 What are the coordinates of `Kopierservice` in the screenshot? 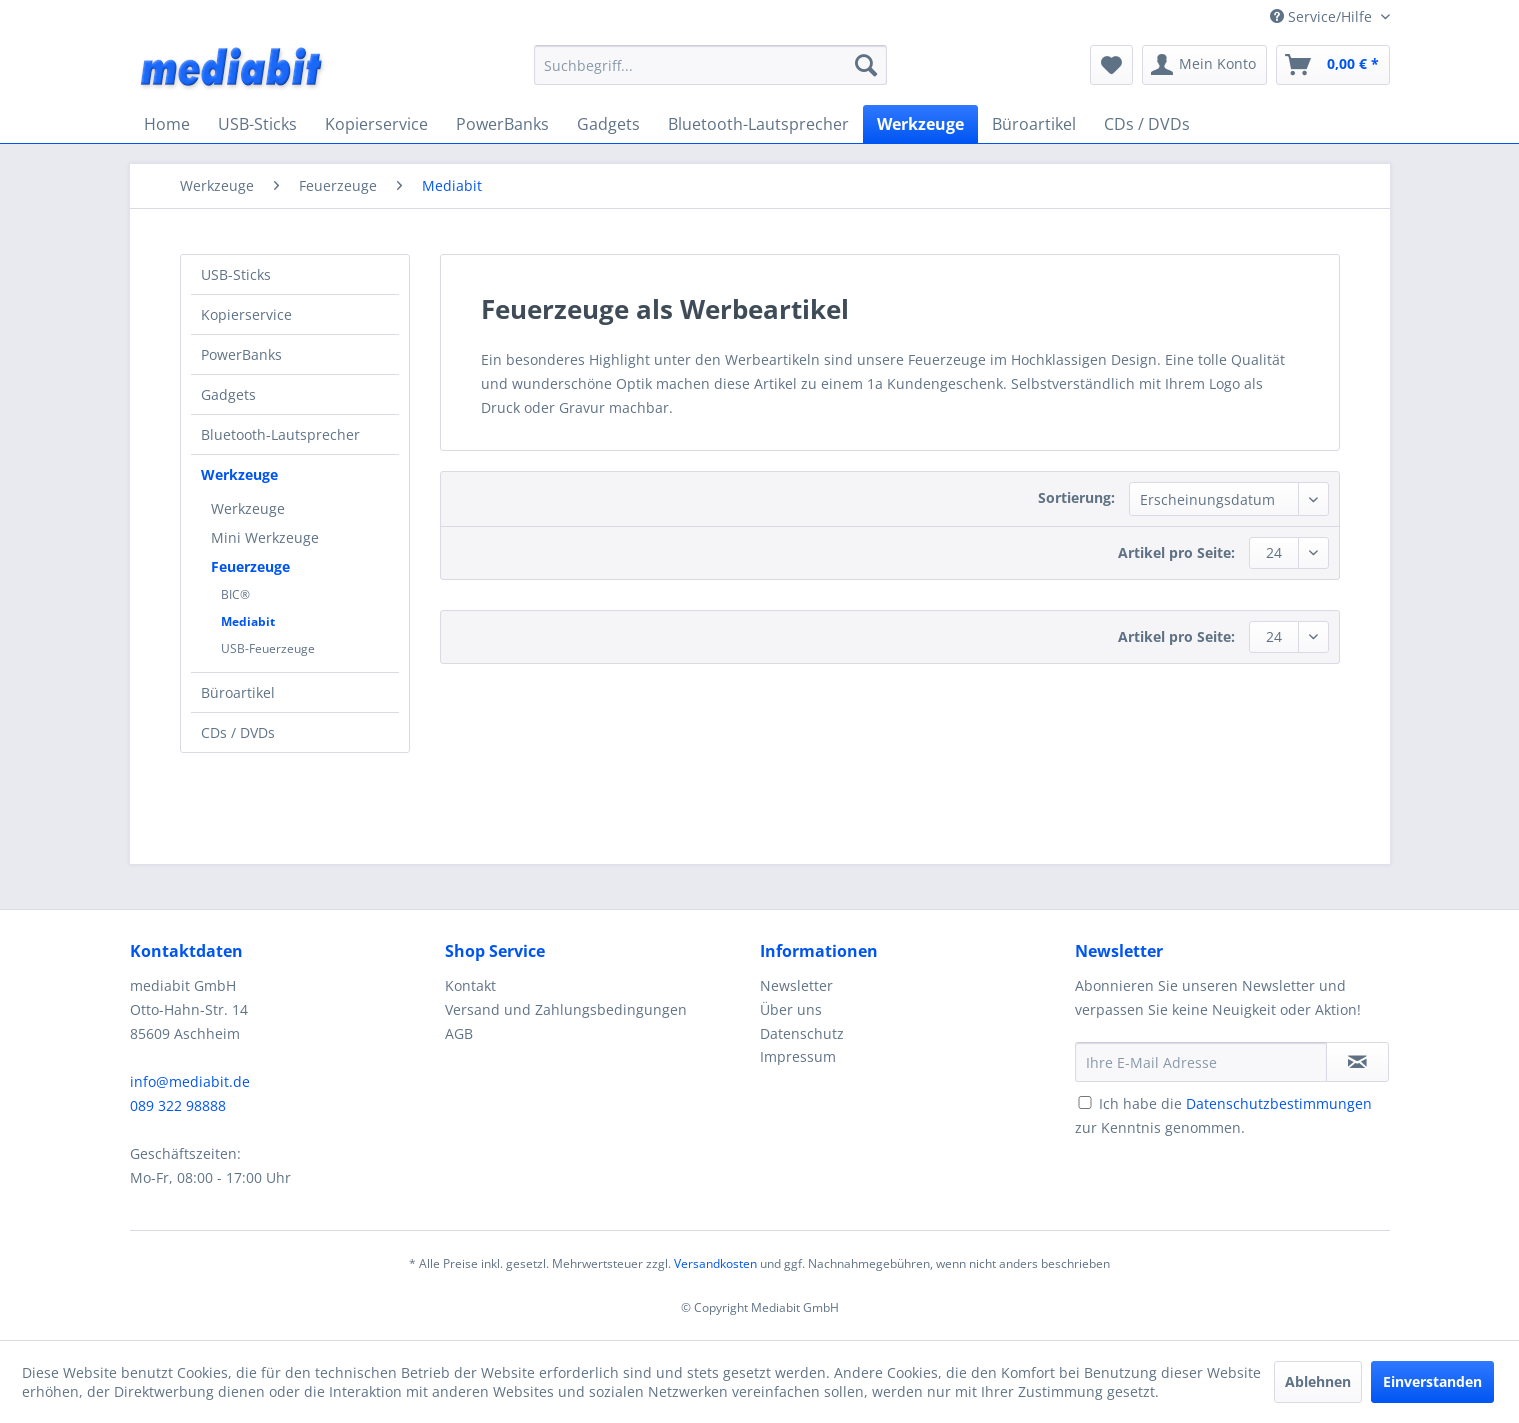 It's located at (246, 314).